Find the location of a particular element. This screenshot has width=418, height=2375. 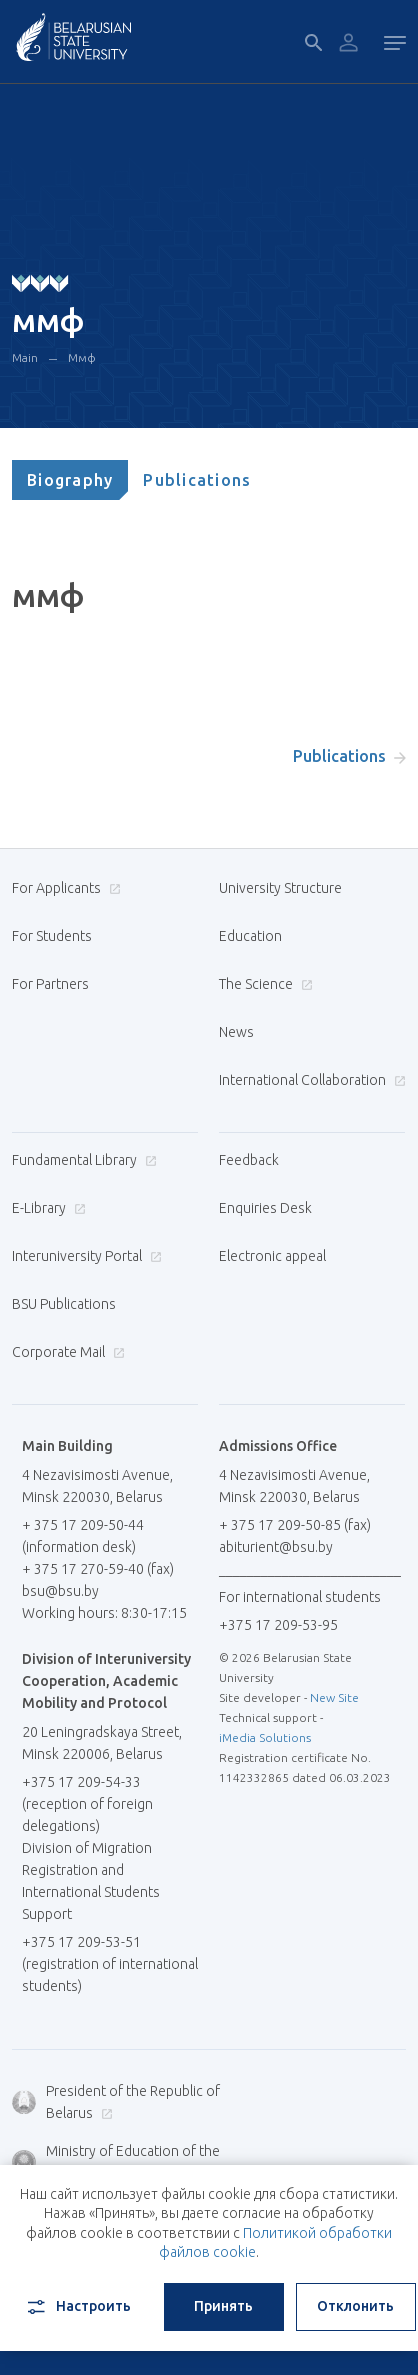

Biography is located at coordinates (70, 480).